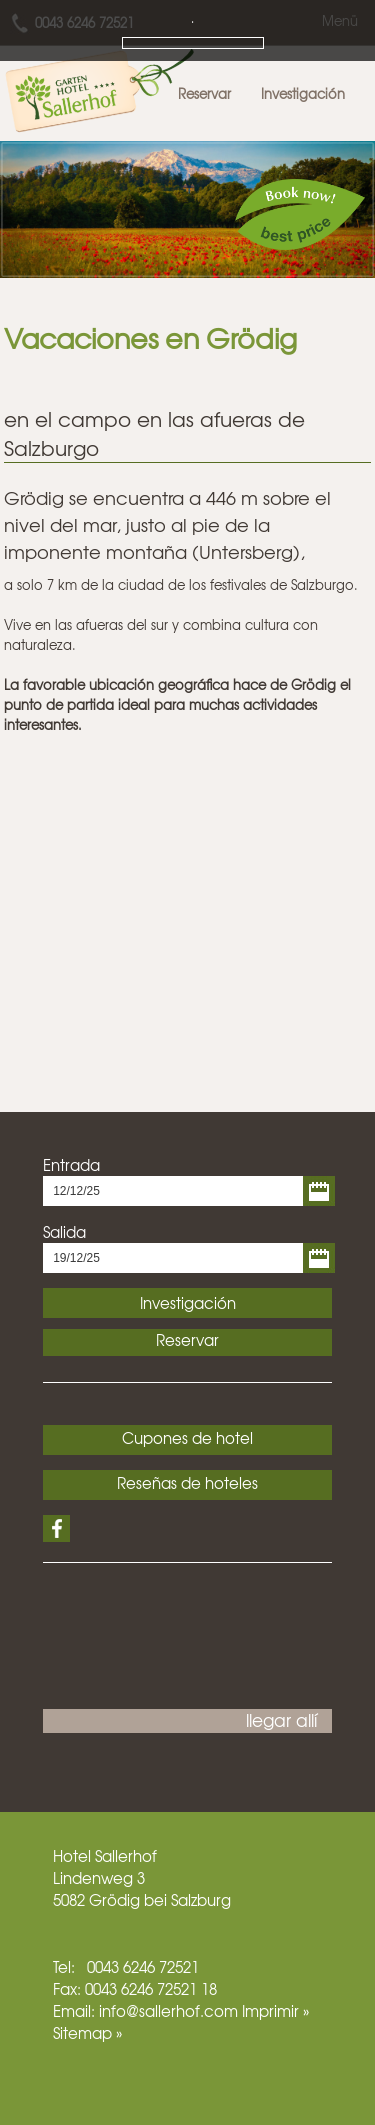 The width and height of the screenshot is (375, 2125). What do you see at coordinates (187, 1483) in the screenshot?
I see `Reseñas de hoteles` at bounding box center [187, 1483].